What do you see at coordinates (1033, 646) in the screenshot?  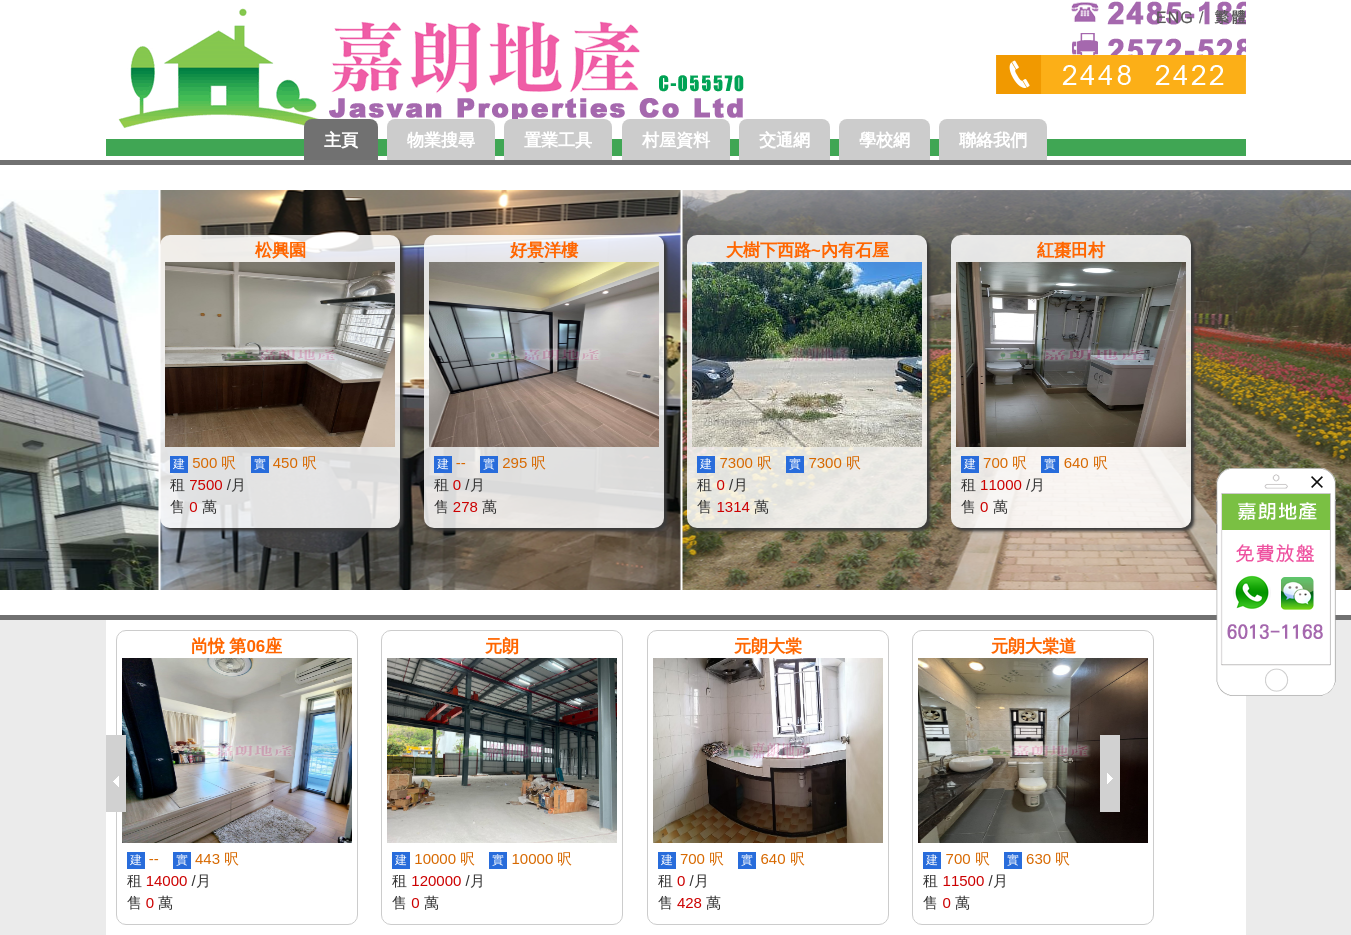 I see `元朗大棠道` at bounding box center [1033, 646].